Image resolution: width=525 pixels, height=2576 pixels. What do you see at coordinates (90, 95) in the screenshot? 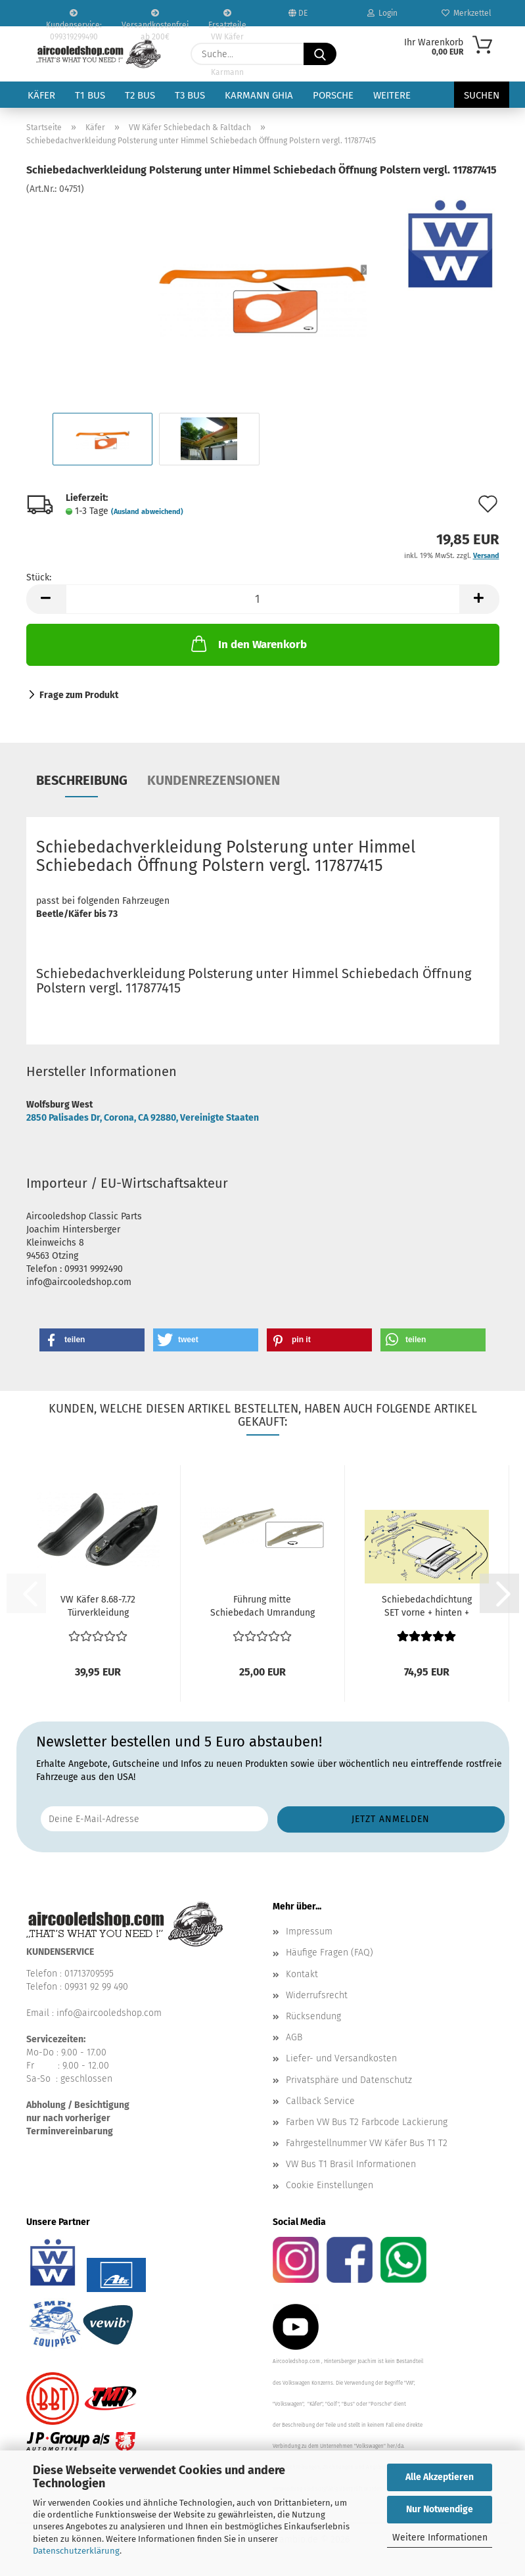
I see `T1 Bus` at bounding box center [90, 95].